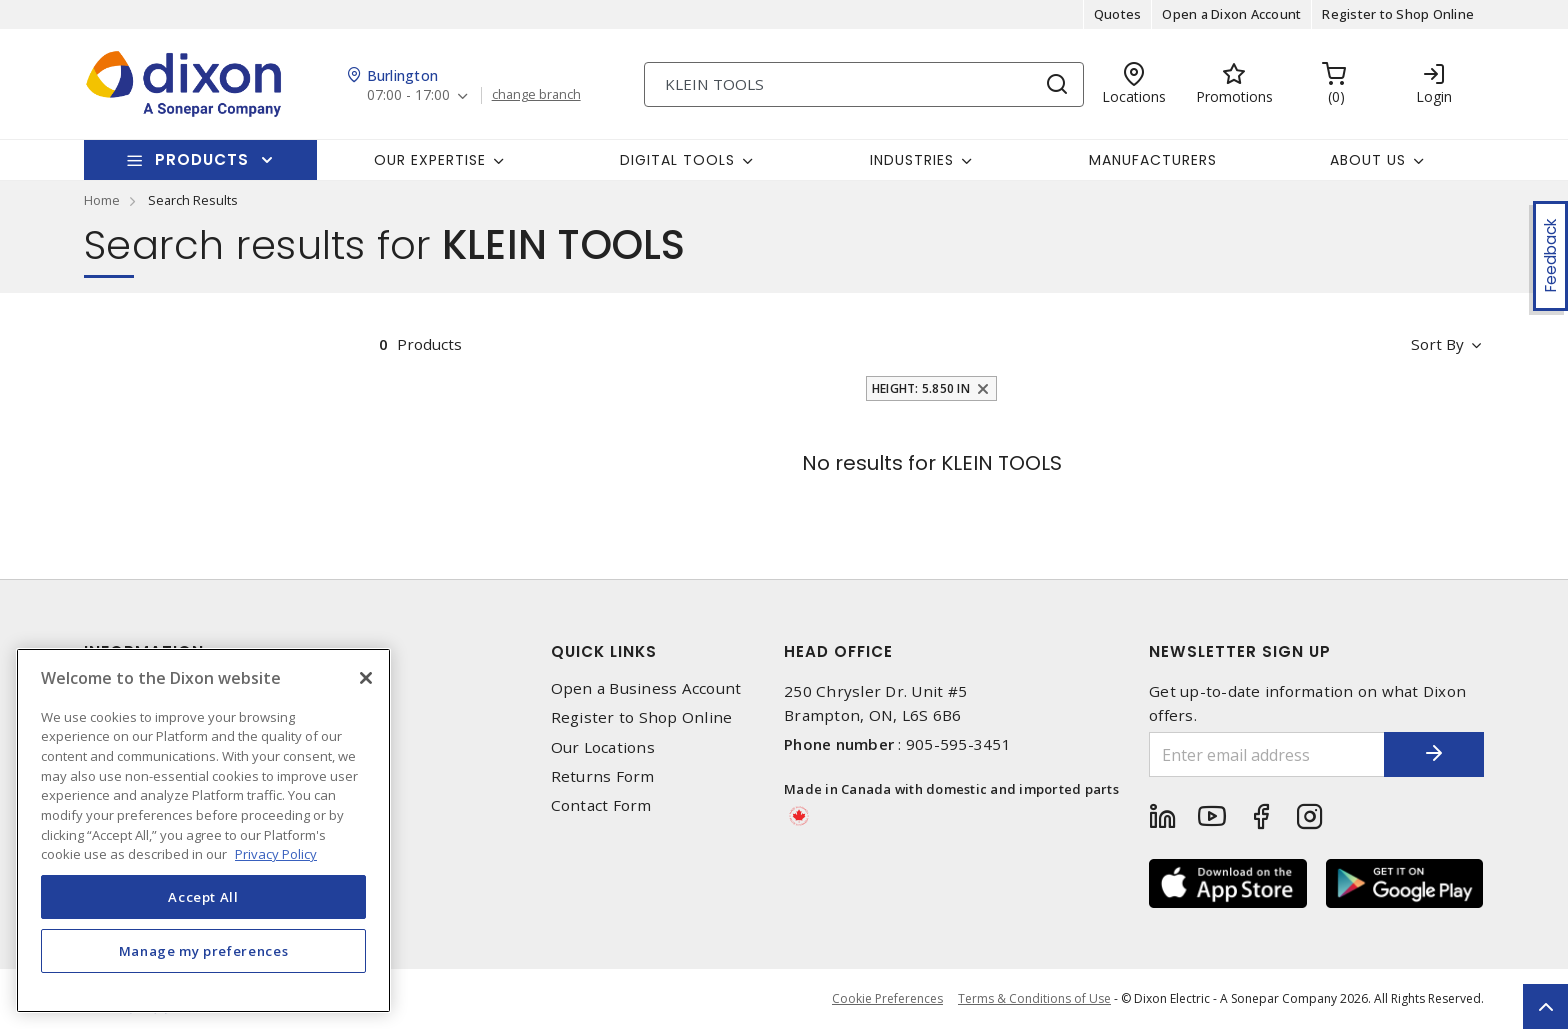  I want to click on Industries [button], so click(912, 160).